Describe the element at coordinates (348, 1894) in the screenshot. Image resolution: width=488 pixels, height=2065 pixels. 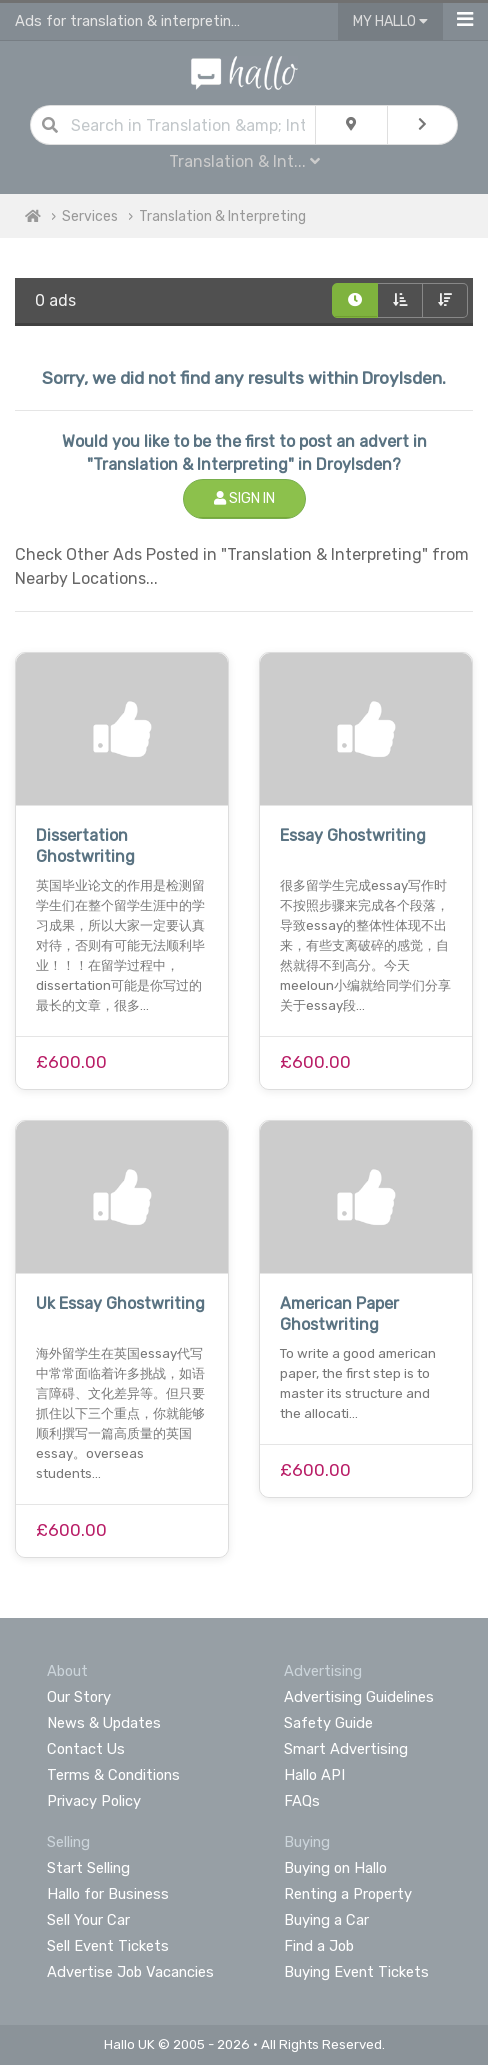
I see `Renting a Property` at that location.